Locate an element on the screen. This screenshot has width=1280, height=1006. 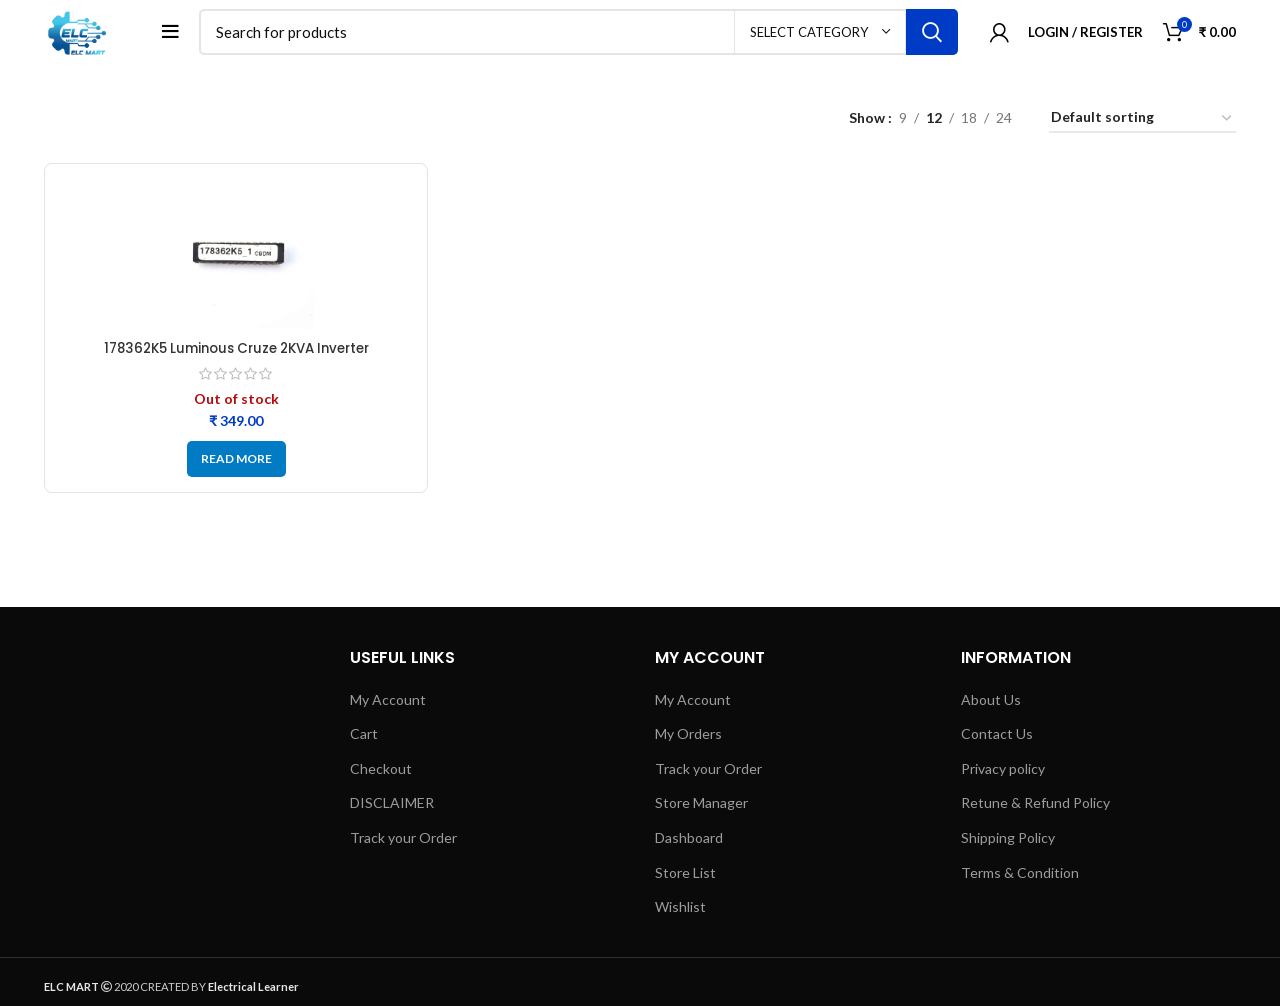
My Account is located at coordinates (388, 704).